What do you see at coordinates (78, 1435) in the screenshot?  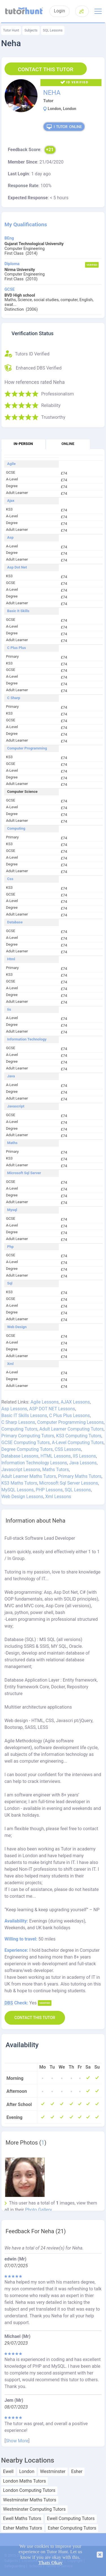 I see `KS3 Computing Tutors` at bounding box center [78, 1435].